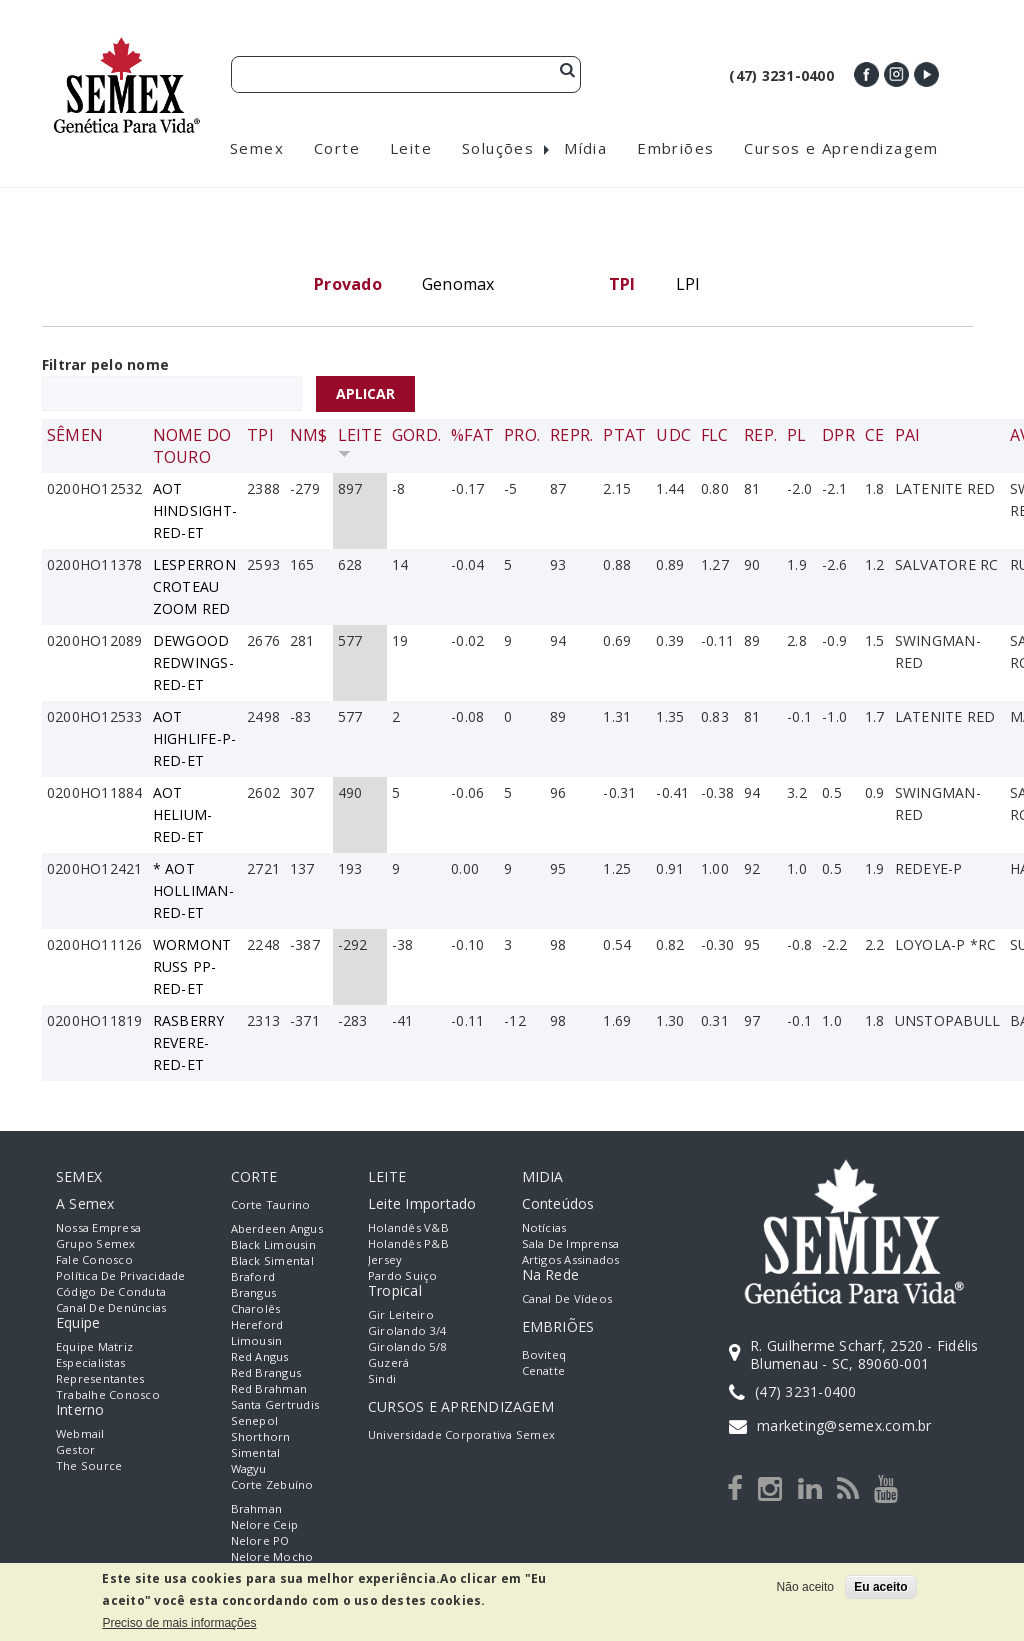  I want to click on RASBERRY REVERE-RED-ET, so click(189, 1042).